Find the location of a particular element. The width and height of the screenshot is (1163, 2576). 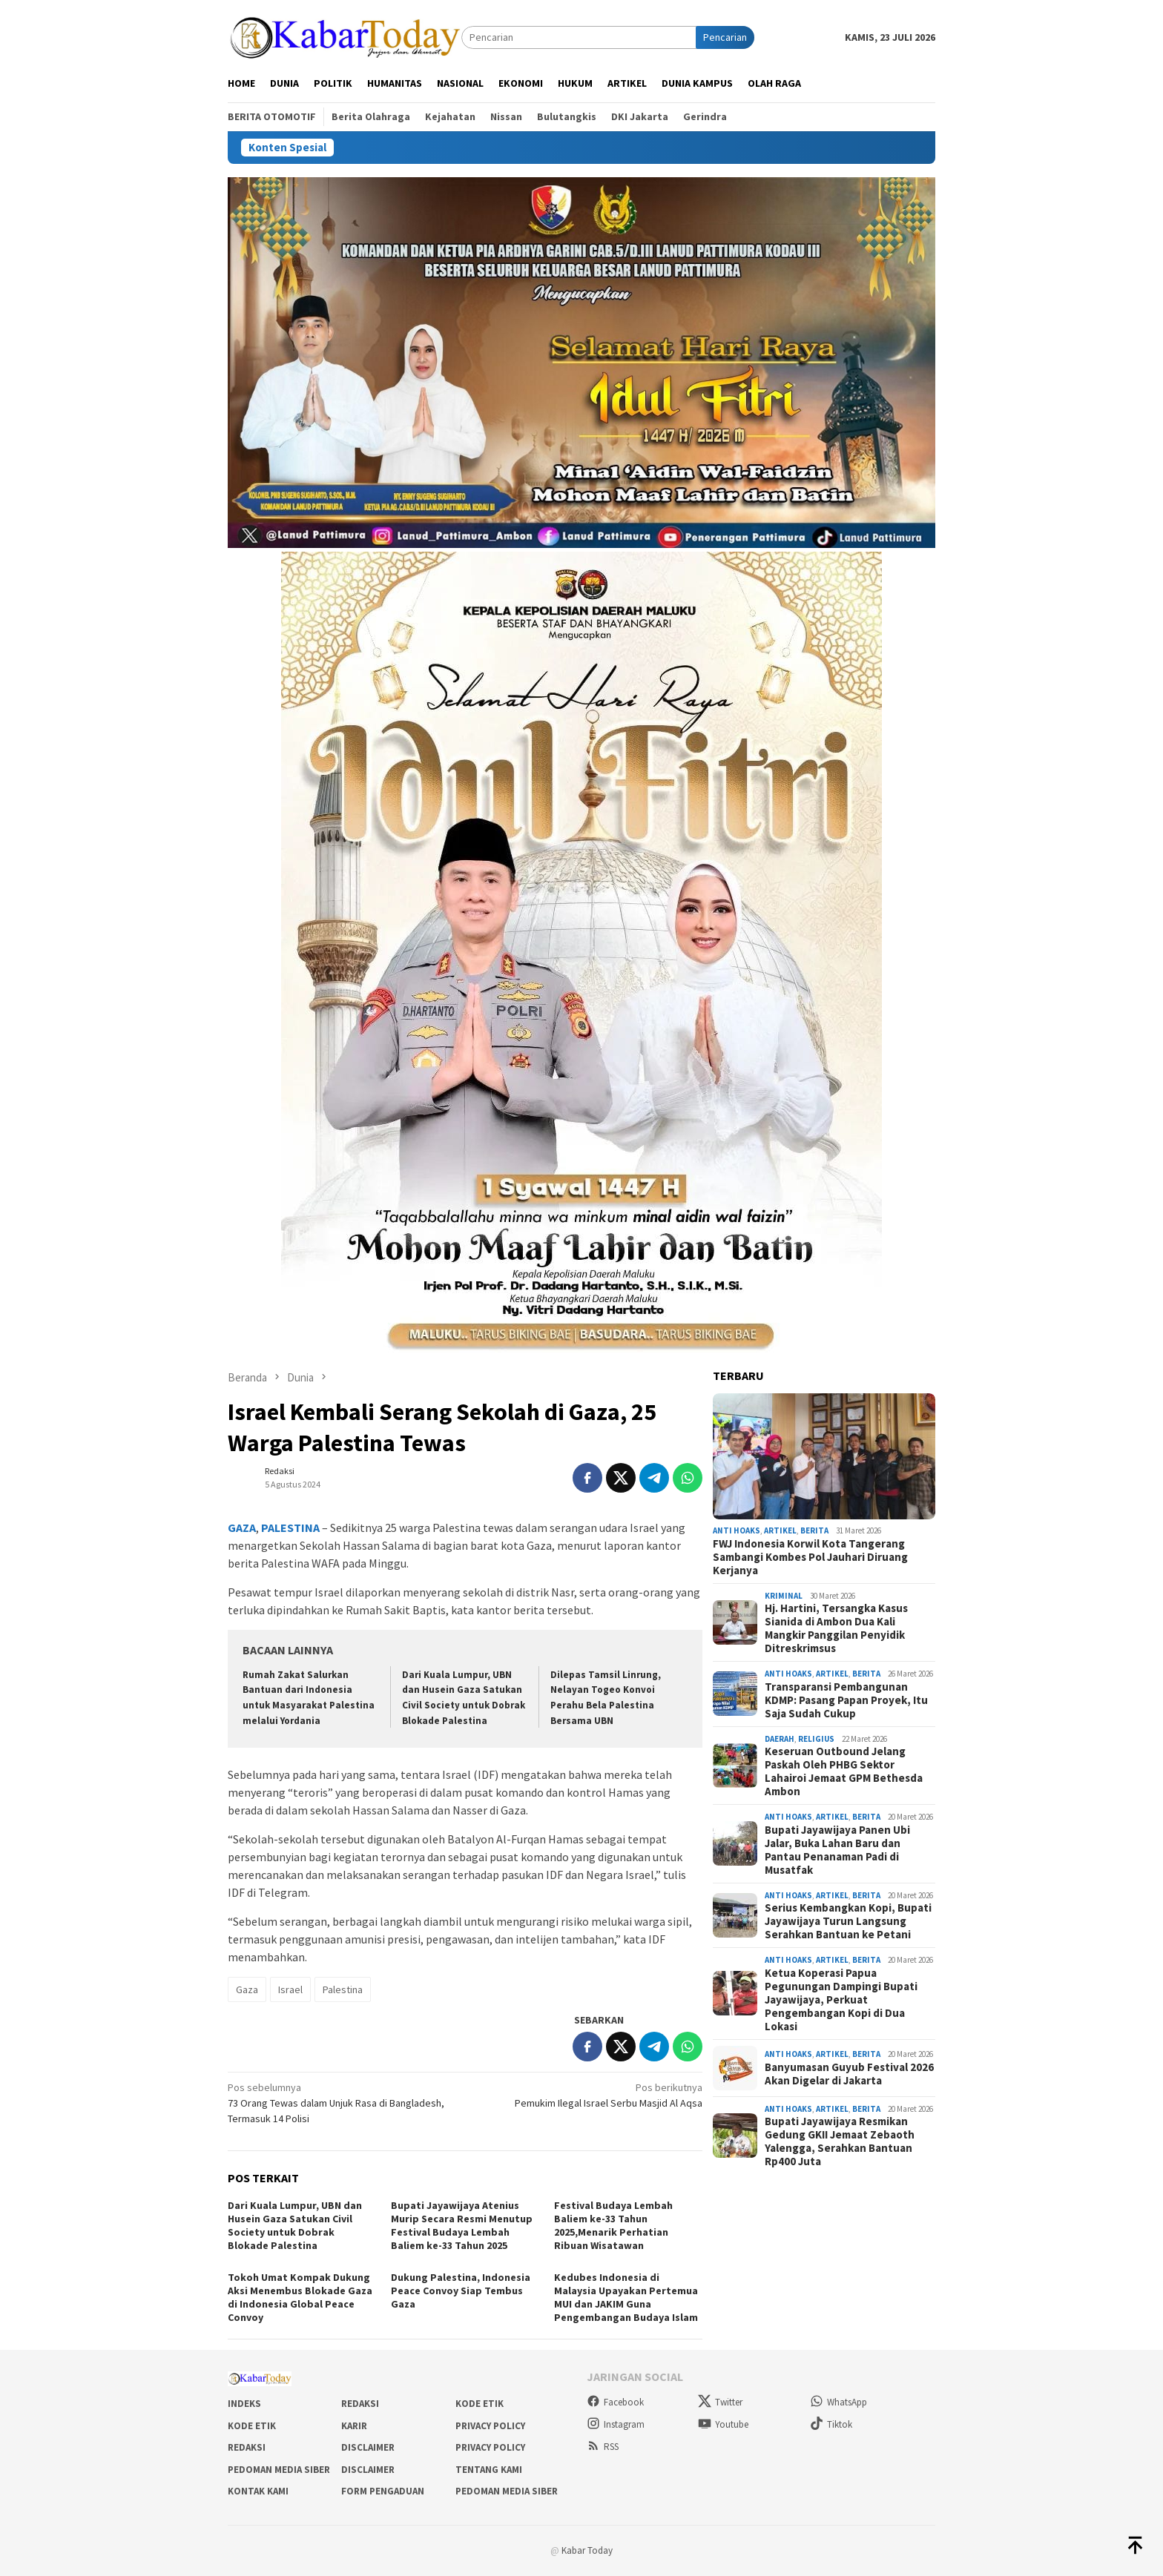

Form Pengaduan is located at coordinates (382, 2491).